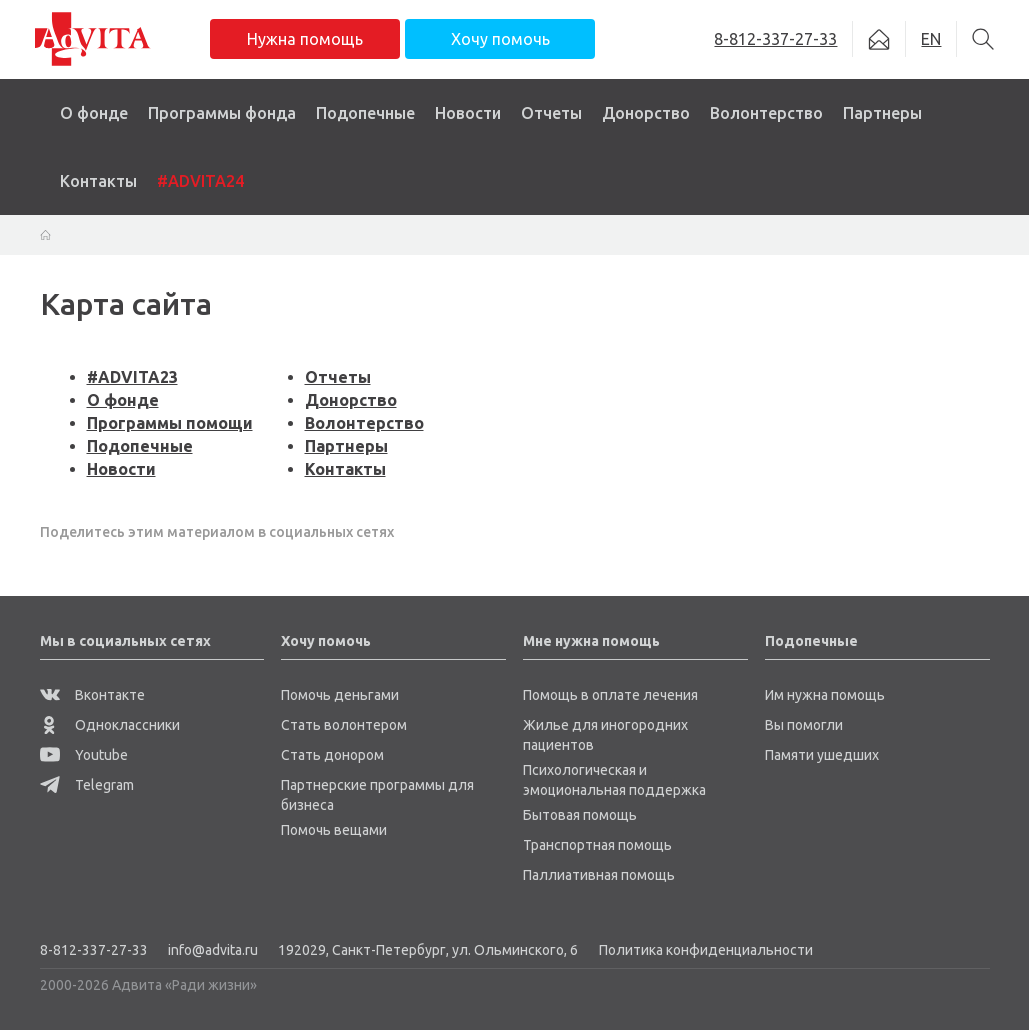  What do you see at coordinates (94, 113) in the screenshot?
I see `О фонде` at bounding box center [94, 113].